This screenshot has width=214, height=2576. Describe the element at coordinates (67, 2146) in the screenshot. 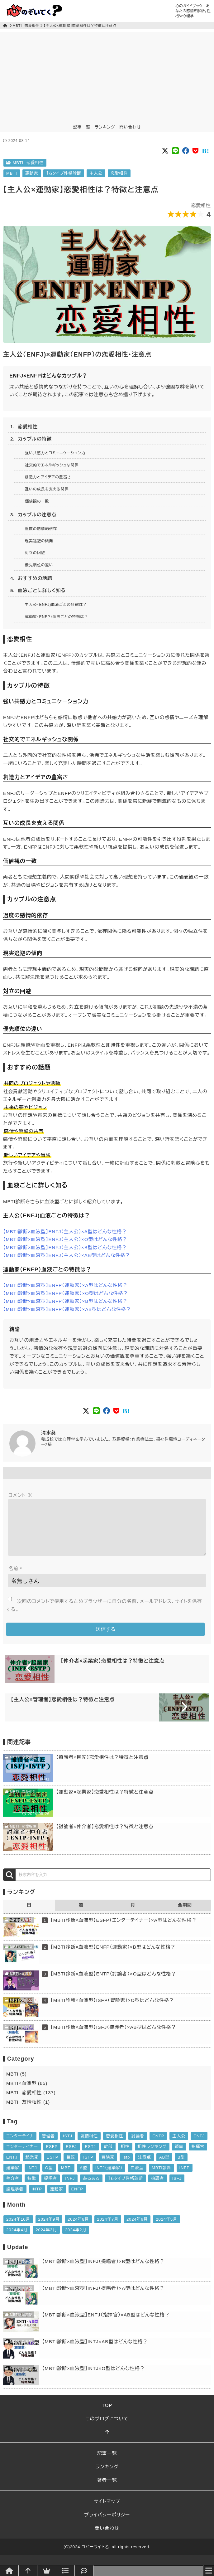

I see `ISTJ` at that location.